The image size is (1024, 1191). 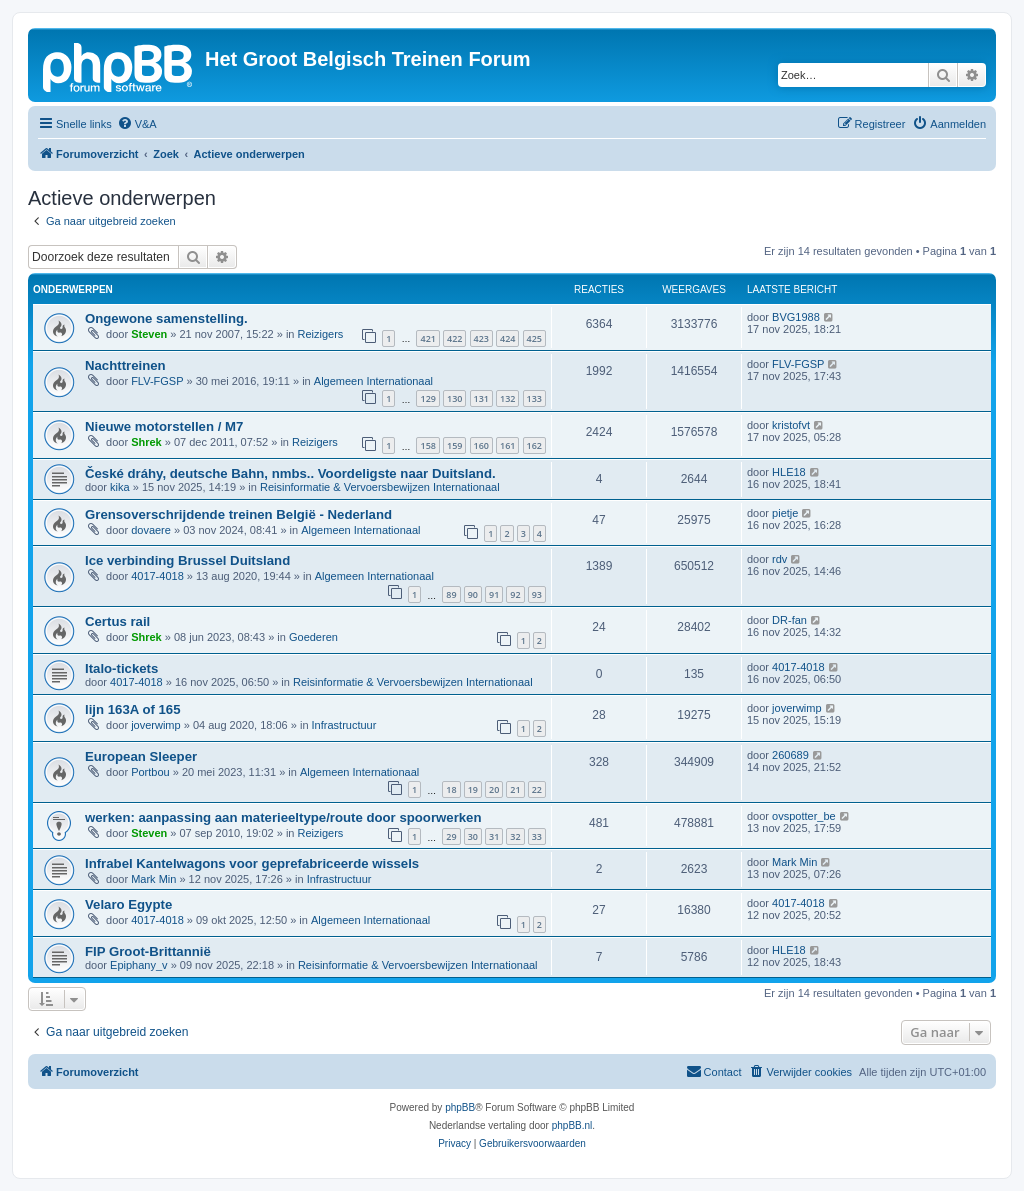 What do you see at coordinates (150, 772) in the screenshot?
I see `Portbou` at bounding box center [150, 772].